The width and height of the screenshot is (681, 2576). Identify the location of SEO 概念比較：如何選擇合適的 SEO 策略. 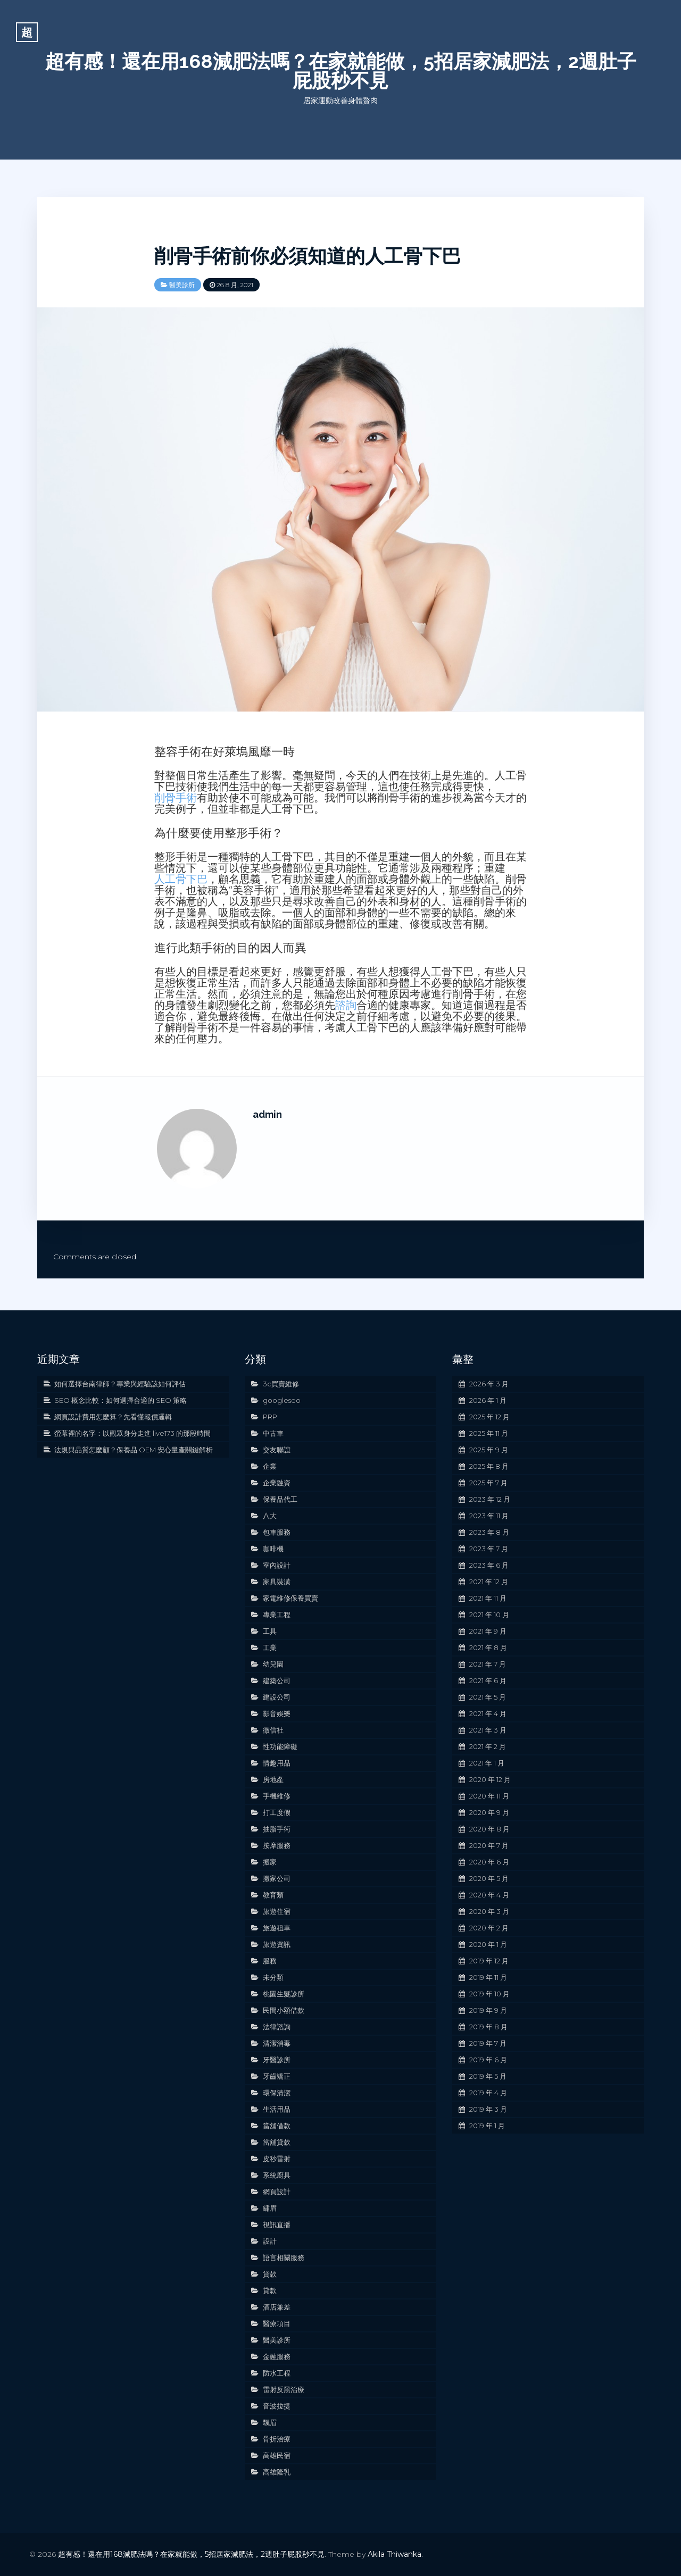
(120, 1400).